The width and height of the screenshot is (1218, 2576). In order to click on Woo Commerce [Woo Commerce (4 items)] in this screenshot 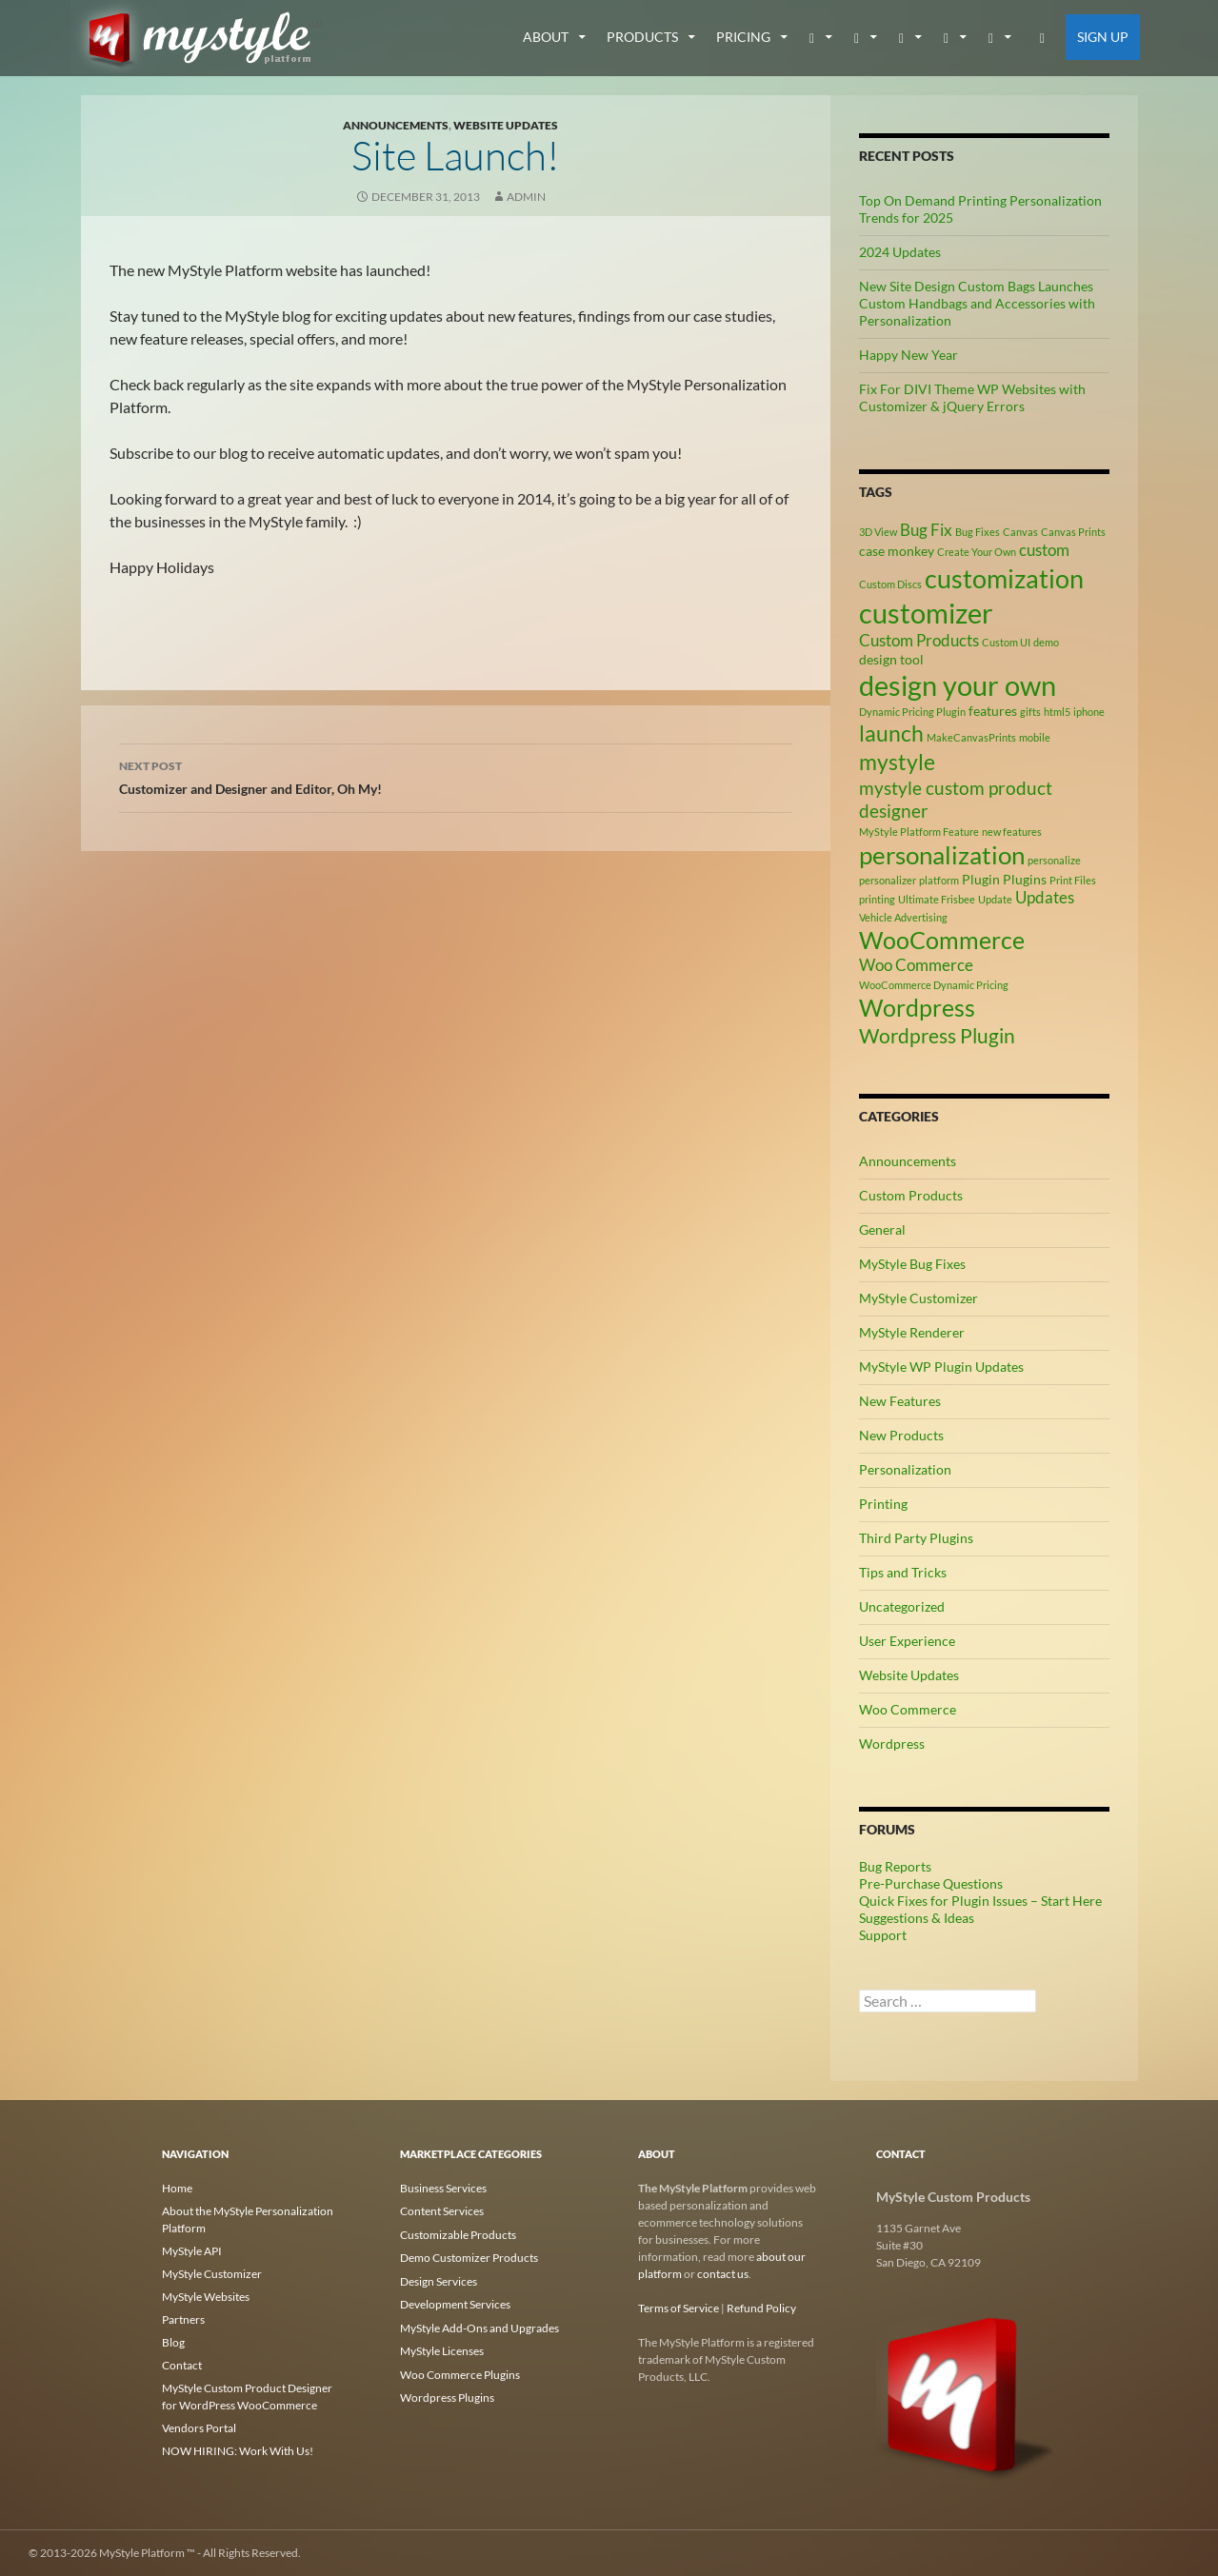, I will do `click(916, 965)`.